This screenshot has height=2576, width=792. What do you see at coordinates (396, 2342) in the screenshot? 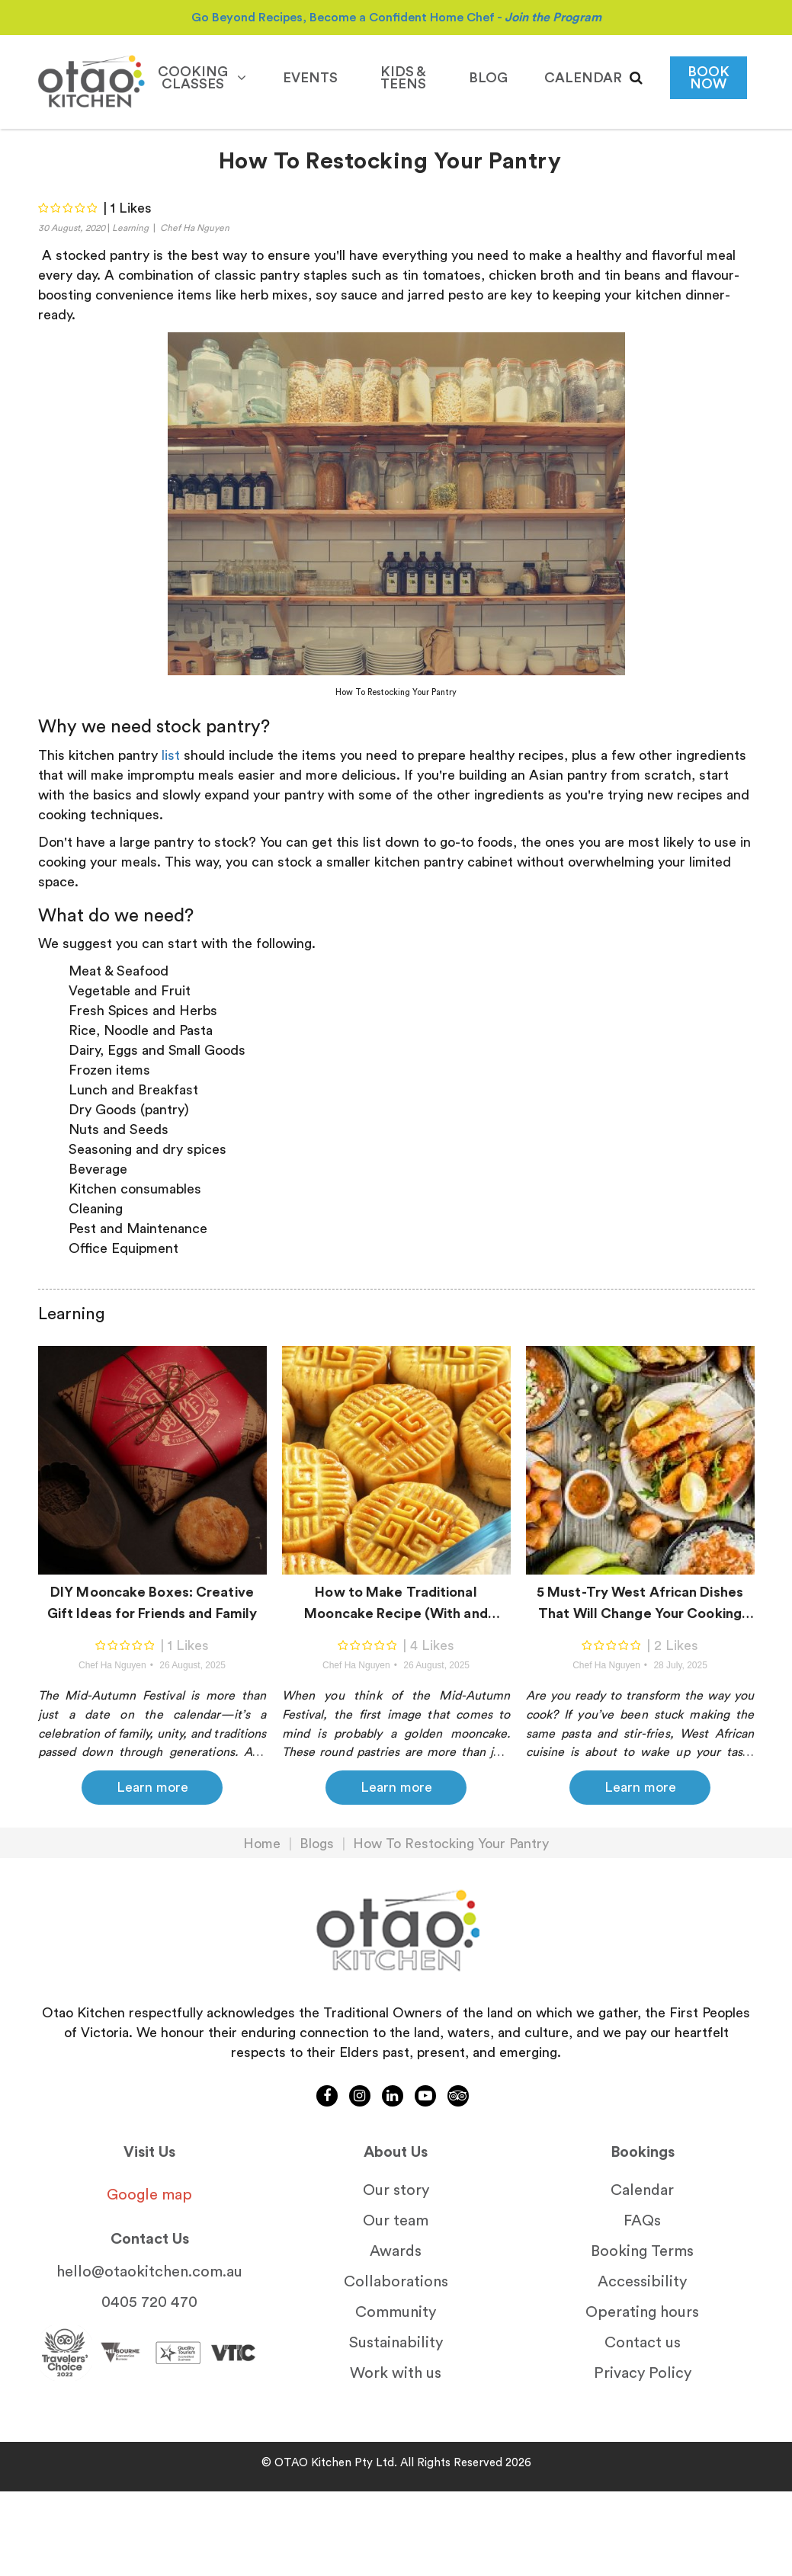
I see `Sustainability` at bounding box center [396, 2342].